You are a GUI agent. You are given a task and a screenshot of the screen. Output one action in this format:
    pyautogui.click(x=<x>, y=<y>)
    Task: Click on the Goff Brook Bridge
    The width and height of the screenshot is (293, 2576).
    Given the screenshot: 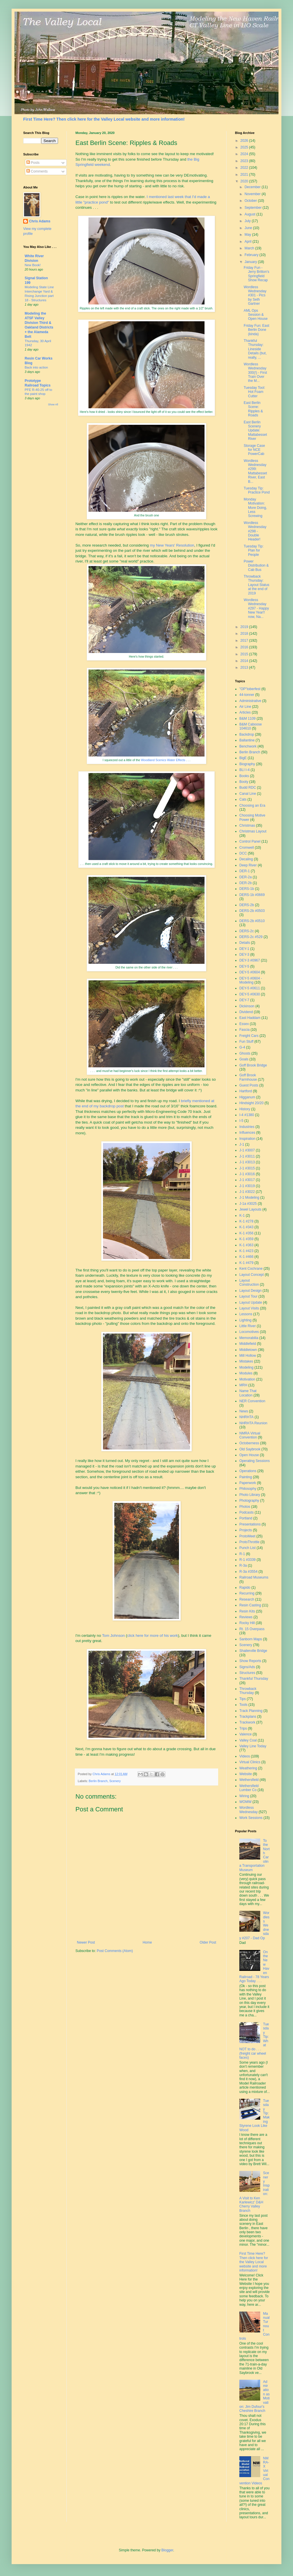 What is the action you would take?
    pyautogui.click(x=253, y=1065)
    